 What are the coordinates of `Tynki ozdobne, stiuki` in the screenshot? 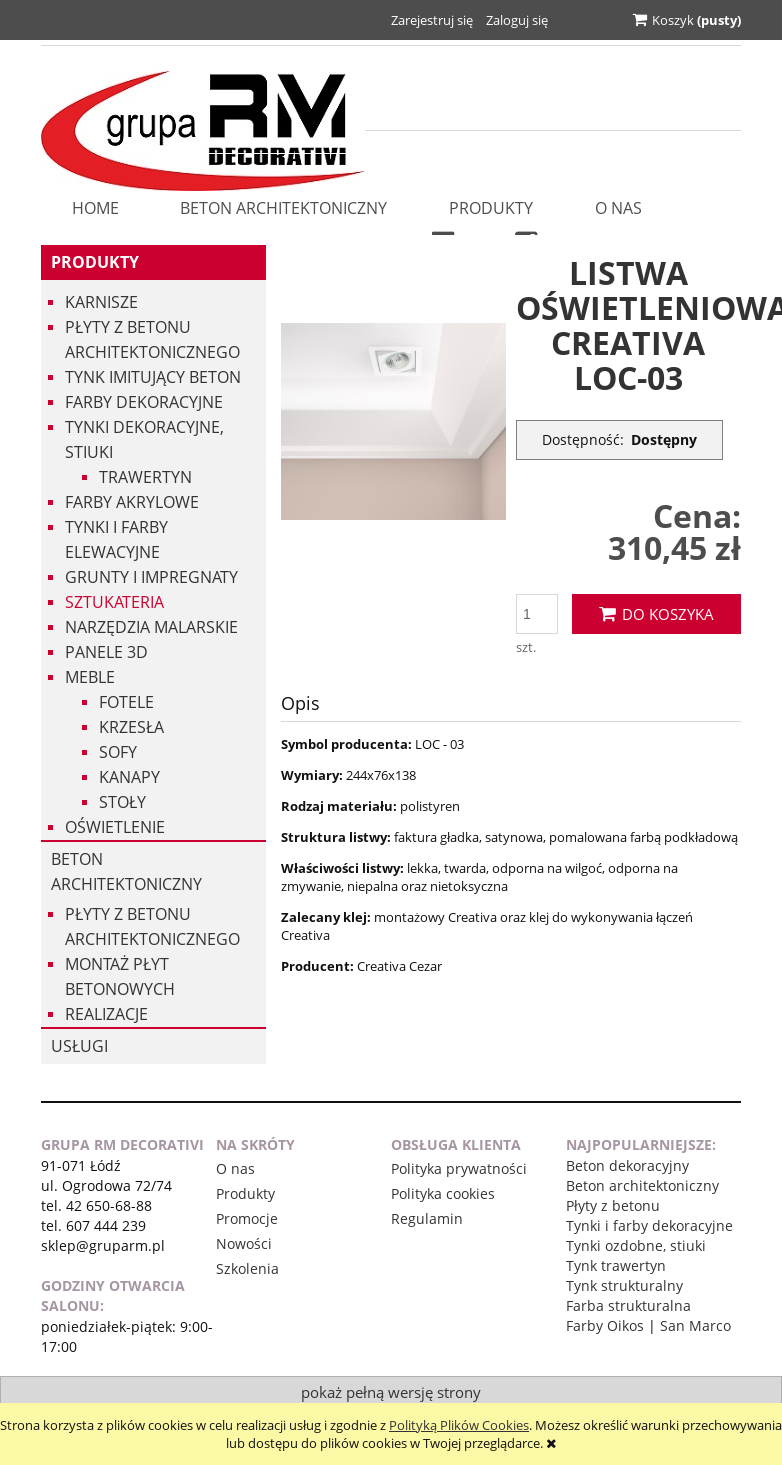 It's located at (636, 1245).